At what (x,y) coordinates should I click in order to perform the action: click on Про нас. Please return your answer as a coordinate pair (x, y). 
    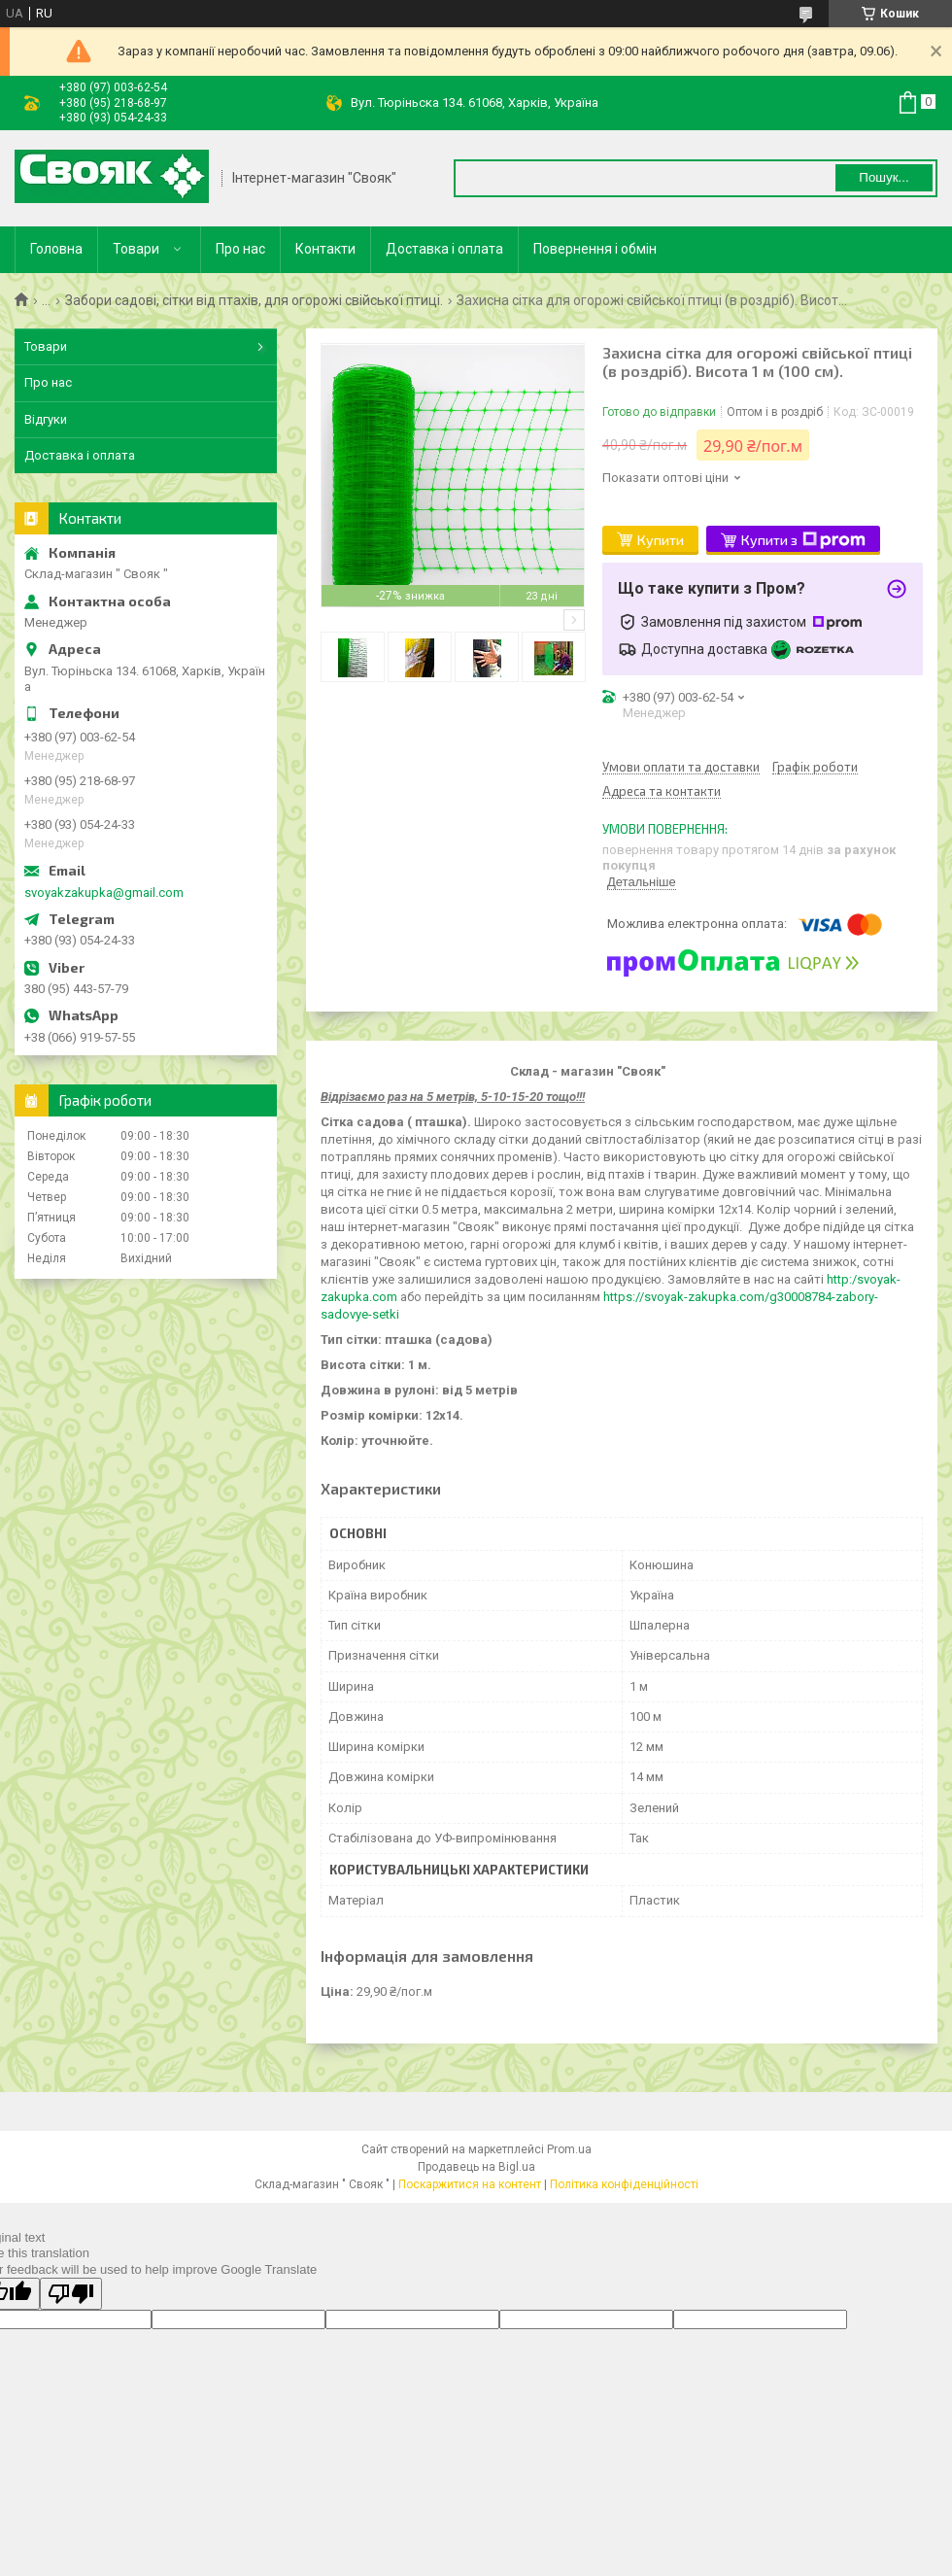
    Looking at the image, I should click on (240, 249).